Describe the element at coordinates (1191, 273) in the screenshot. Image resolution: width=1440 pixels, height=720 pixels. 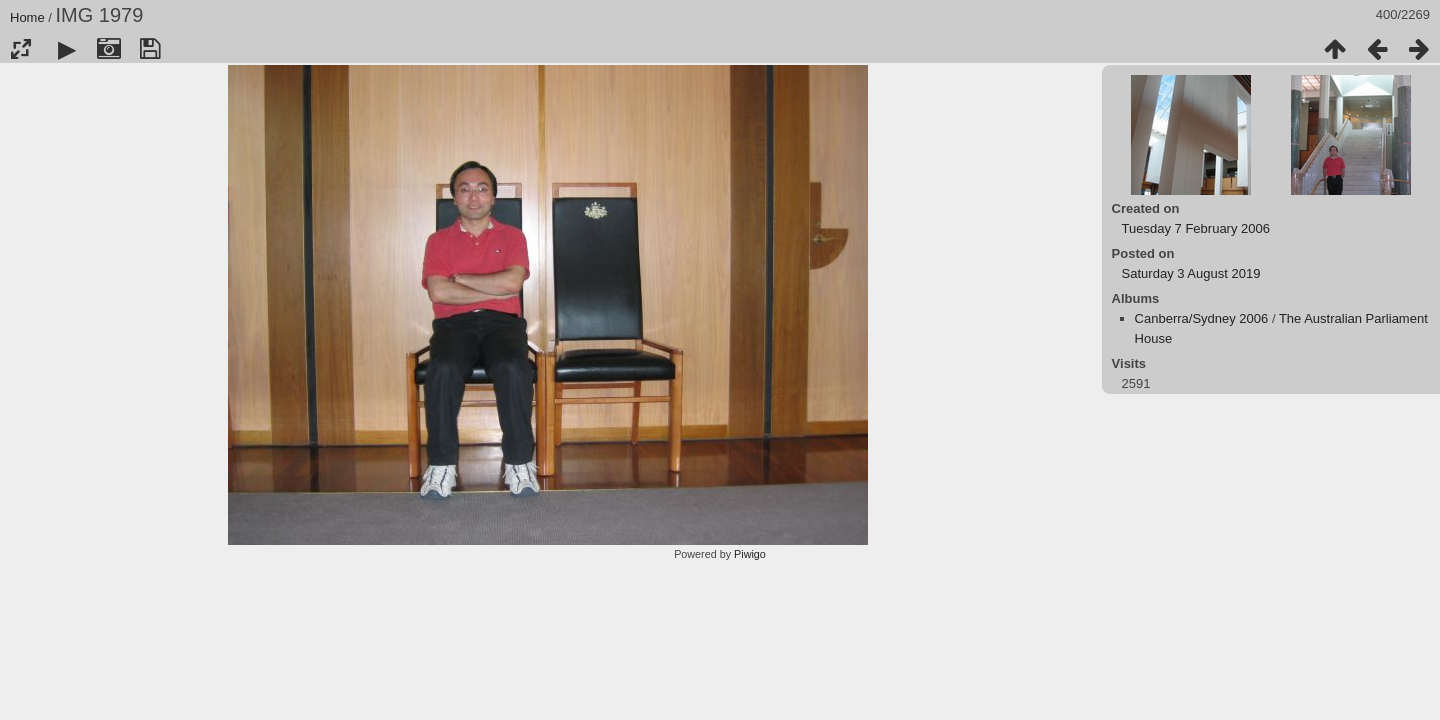
I see `Saturday 3 August 2019` at that location.